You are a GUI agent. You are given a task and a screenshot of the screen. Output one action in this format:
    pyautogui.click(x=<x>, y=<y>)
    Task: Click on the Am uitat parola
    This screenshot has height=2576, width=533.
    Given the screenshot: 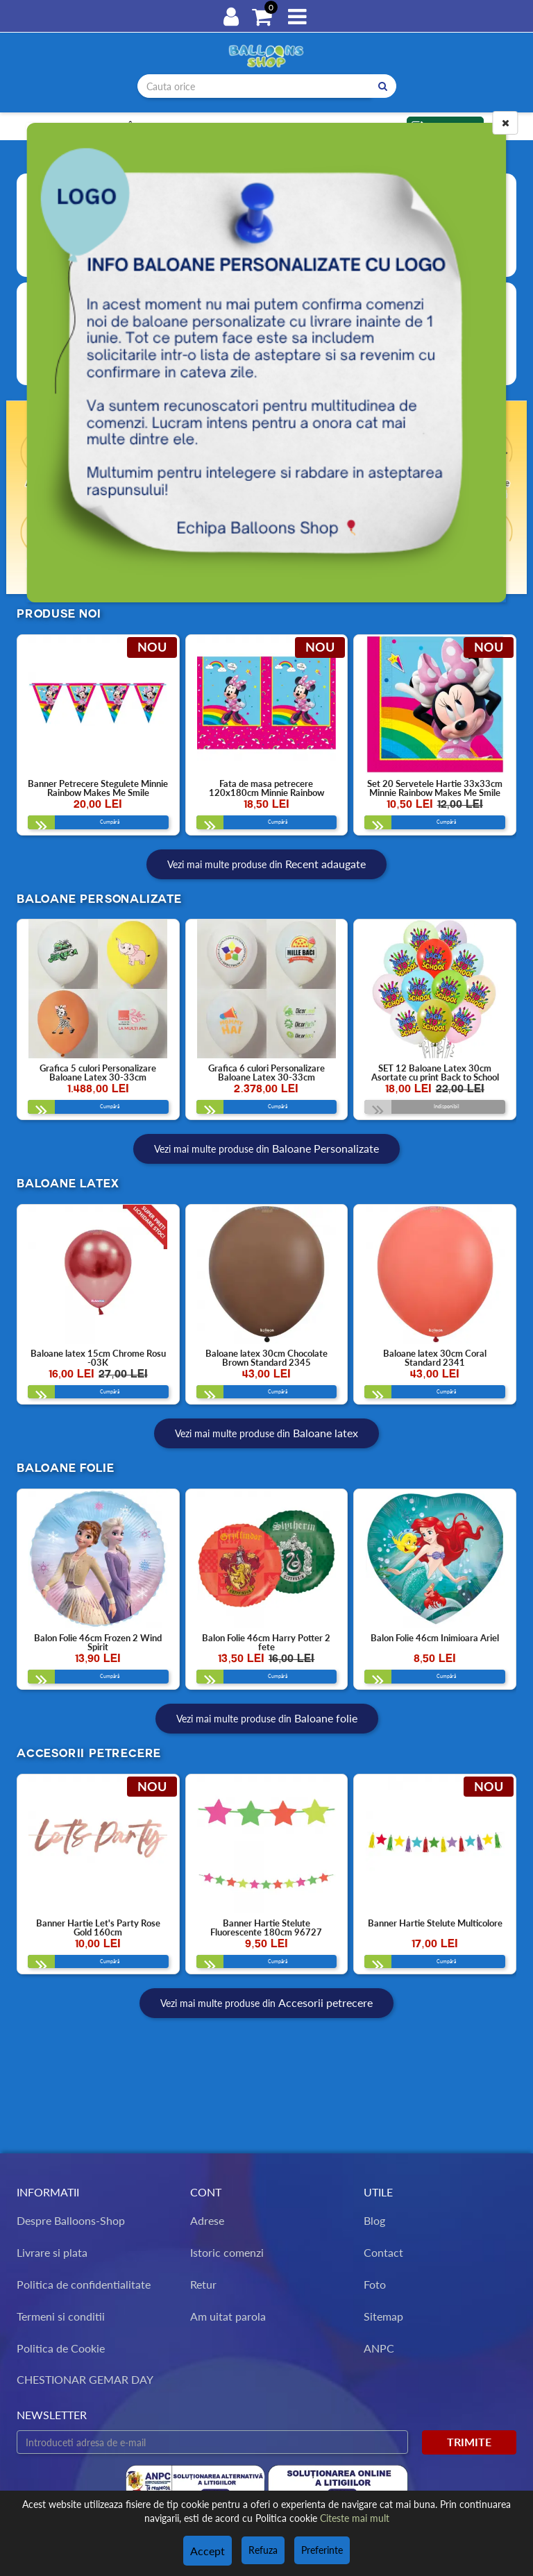 What is the action you would take?
    pyautogui.click(x=228, y=2316)
    